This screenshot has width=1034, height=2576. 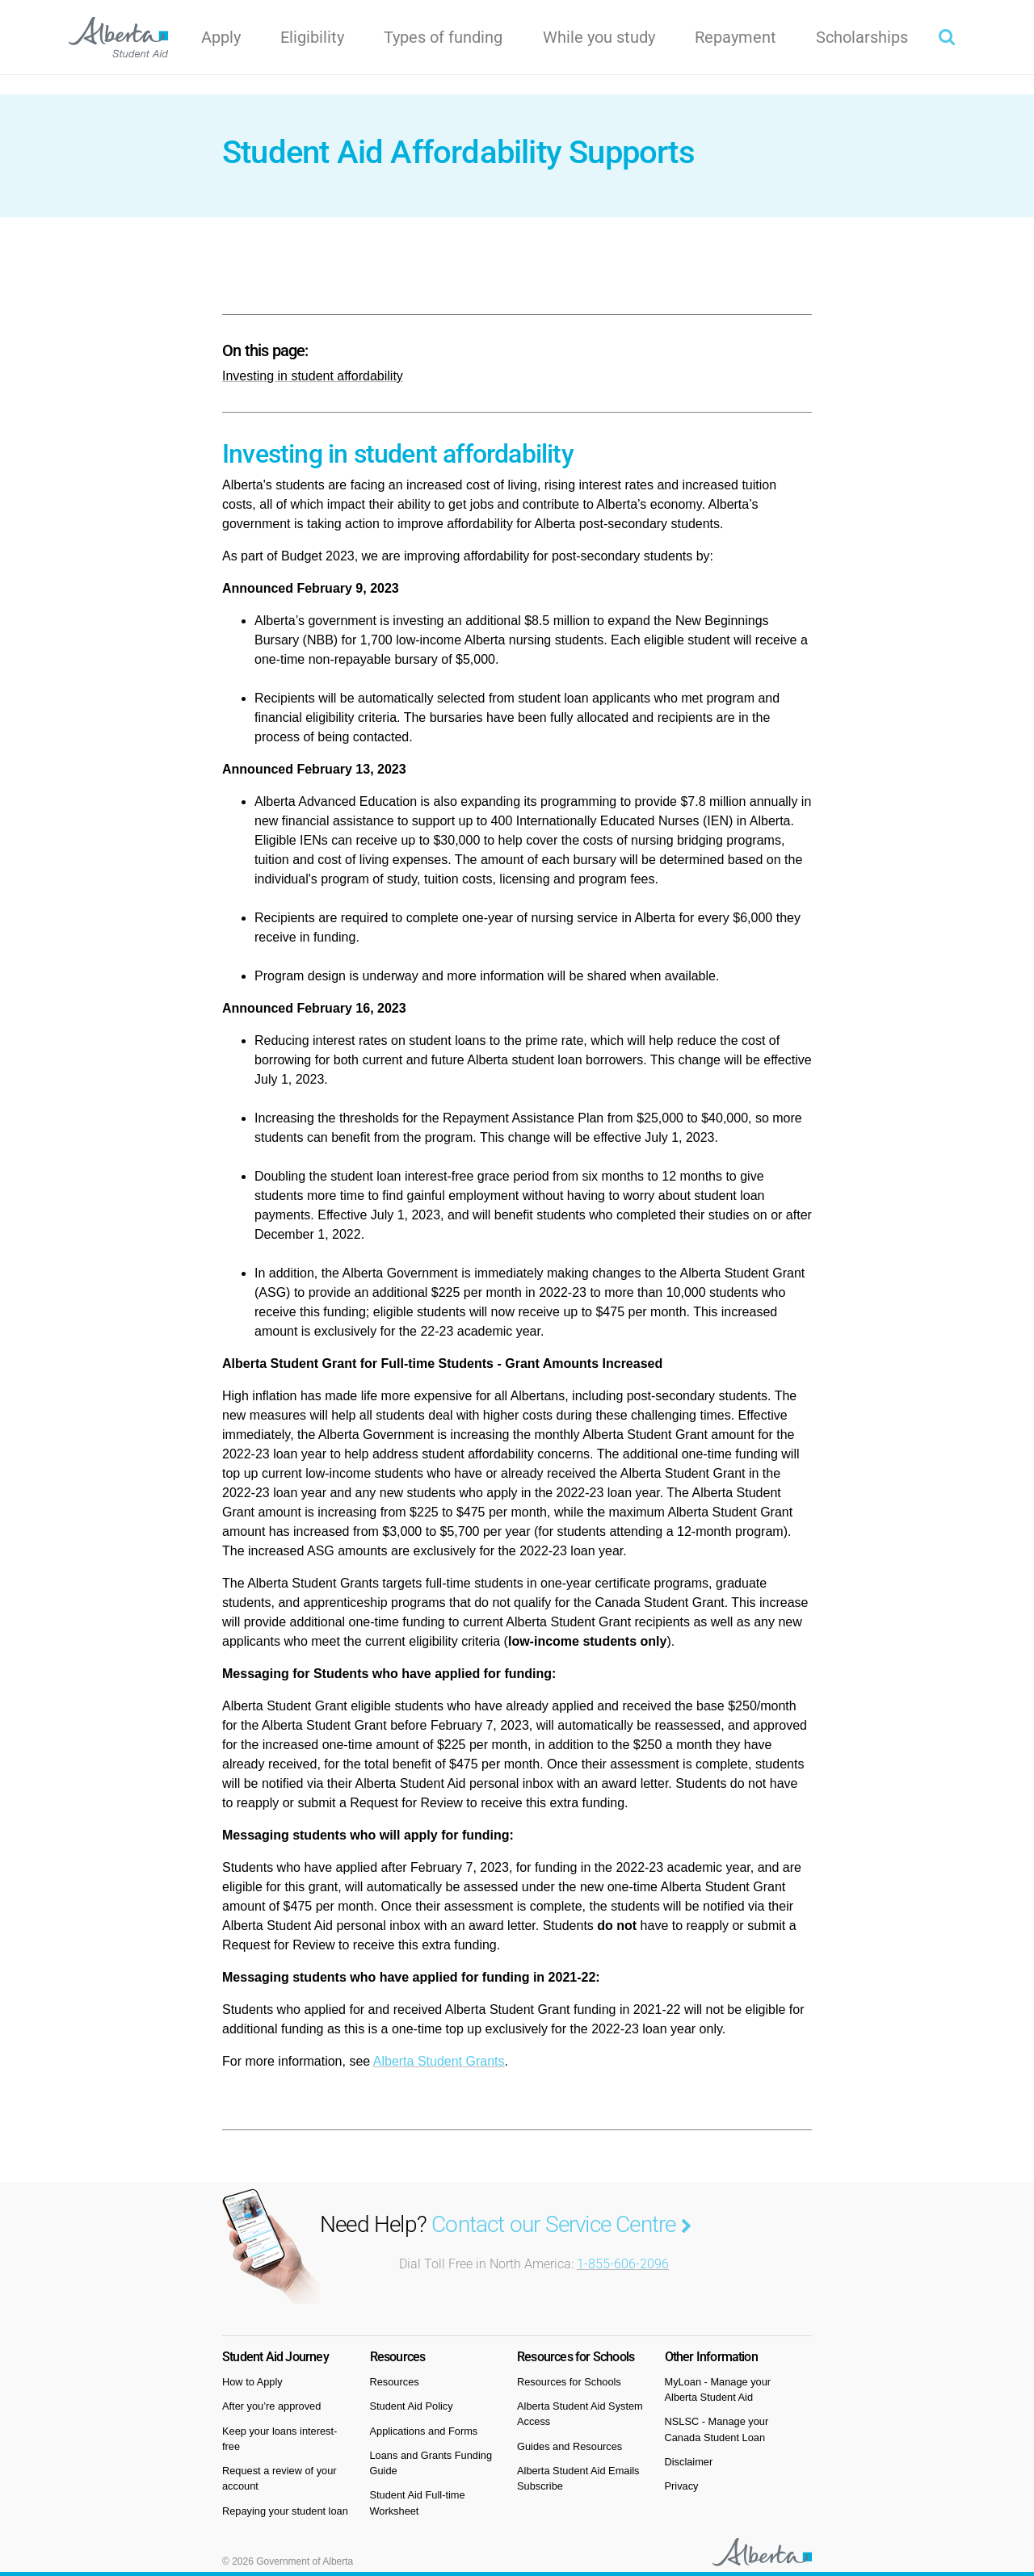 What do you see at coordinates (569, 2382) in the screenshot?
I see `Resources for Schools` at bounding box center [569, 2382].